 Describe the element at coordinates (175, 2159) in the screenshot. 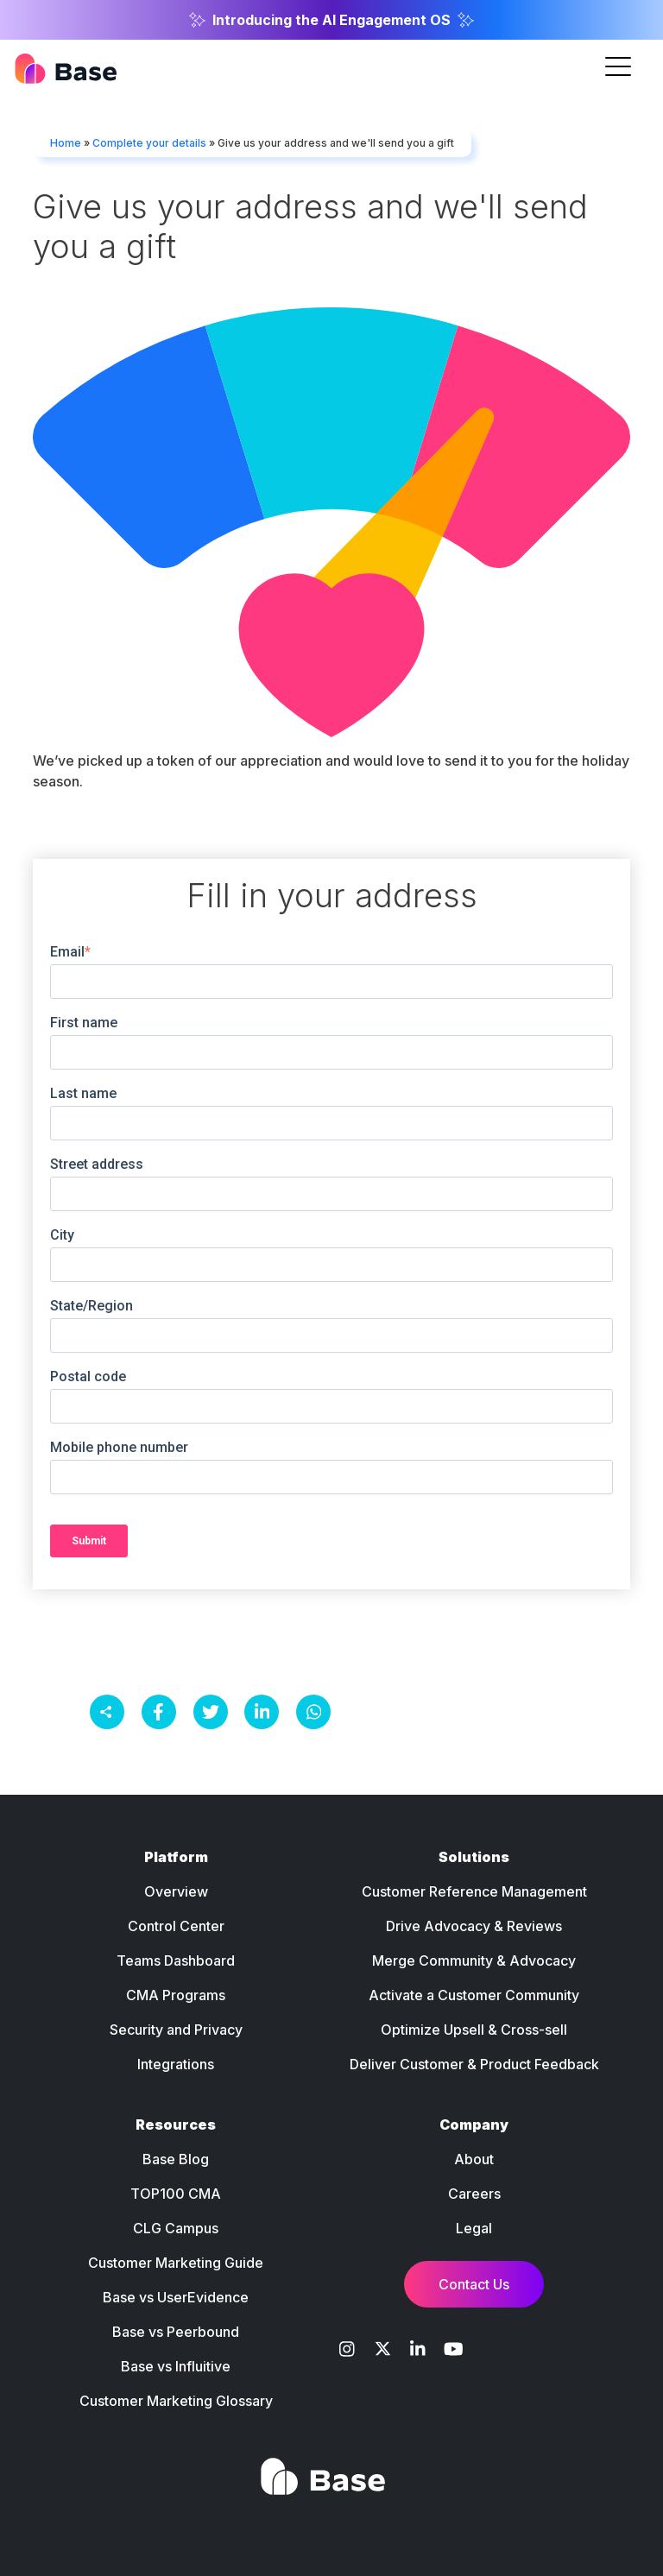

I see `Base Blog [menuitem]` at that location.